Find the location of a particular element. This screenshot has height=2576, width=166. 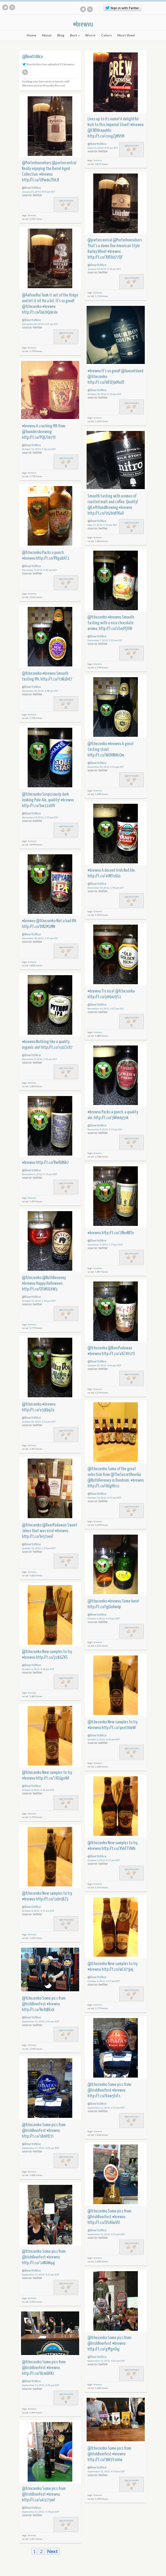

http://t.co/WOHNWrOm is located at coordinates (106, 755).